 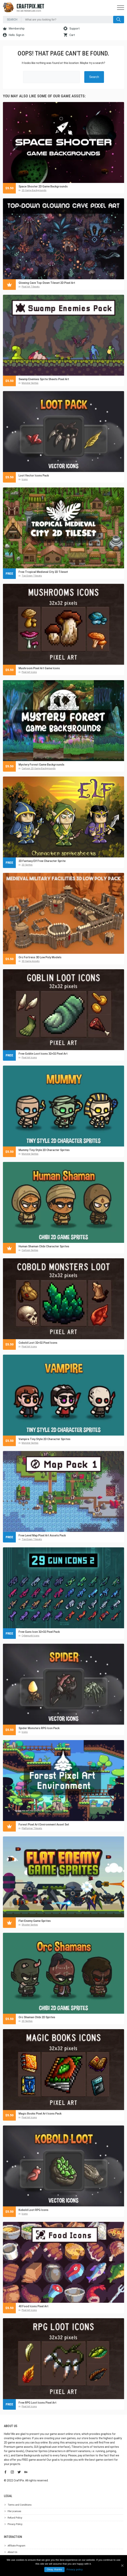 I want to click on Kobold Loot RPG Icons, so click(x=33, y=2209).